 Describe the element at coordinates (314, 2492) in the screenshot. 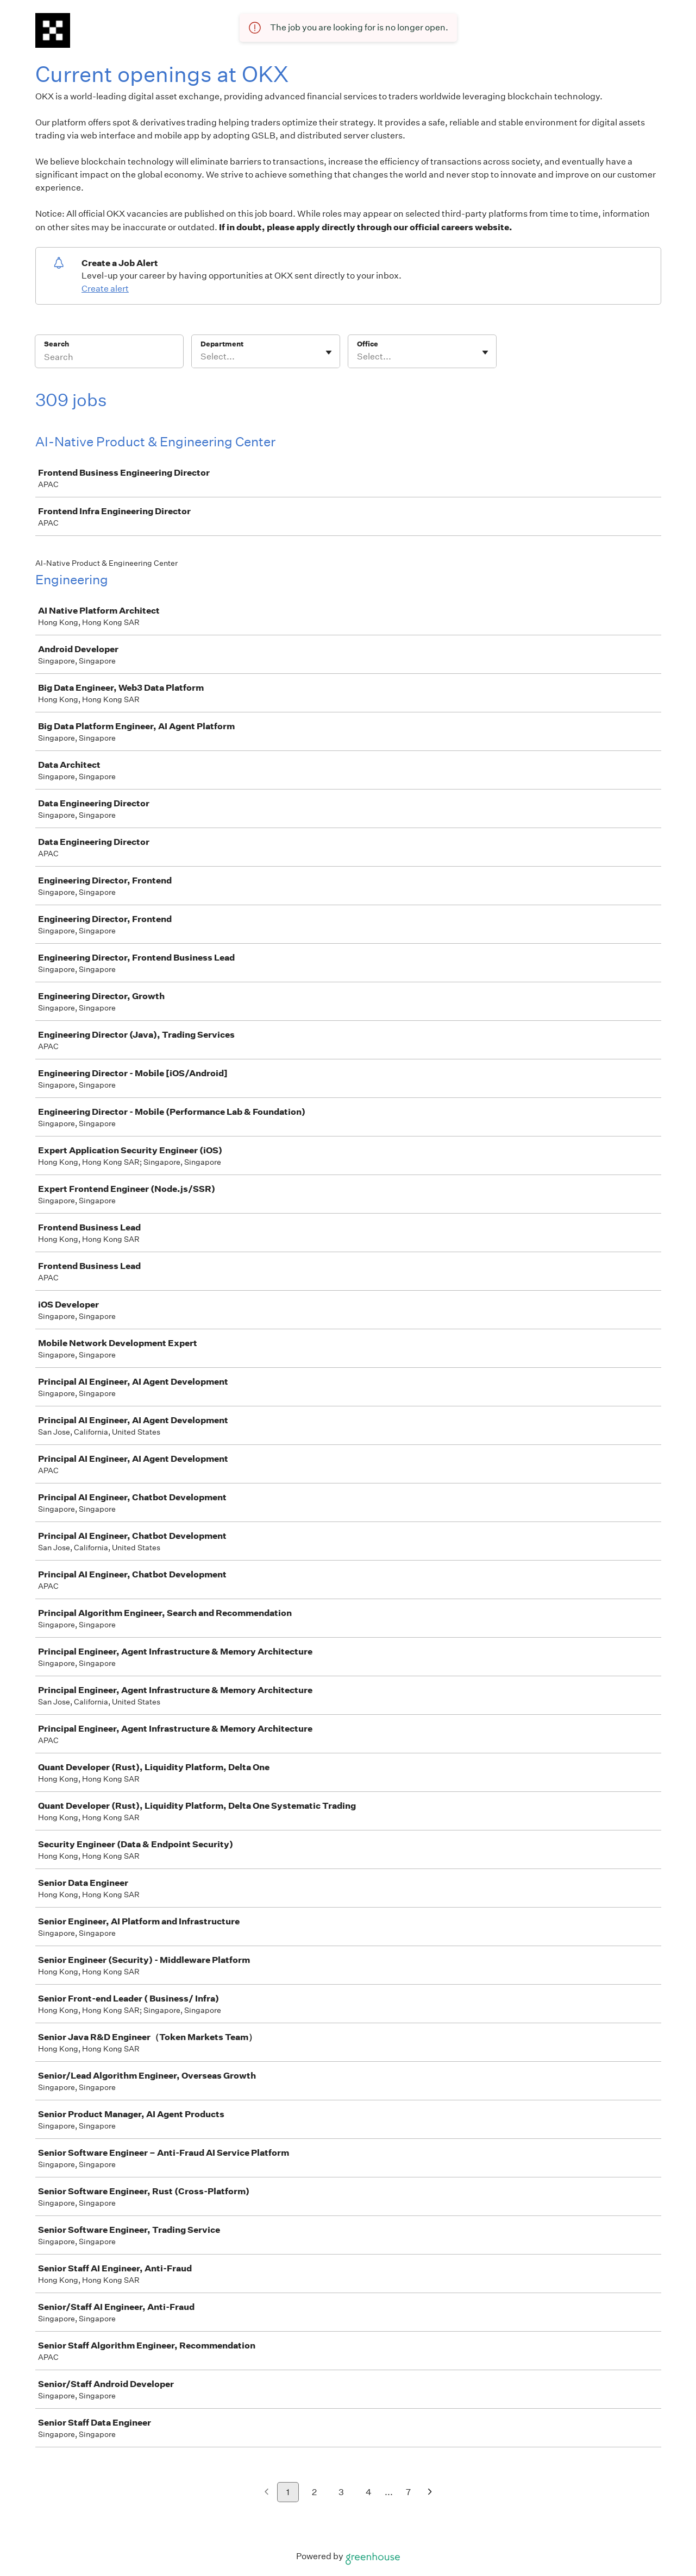

I see `2 [Go to page 2]` at that location.